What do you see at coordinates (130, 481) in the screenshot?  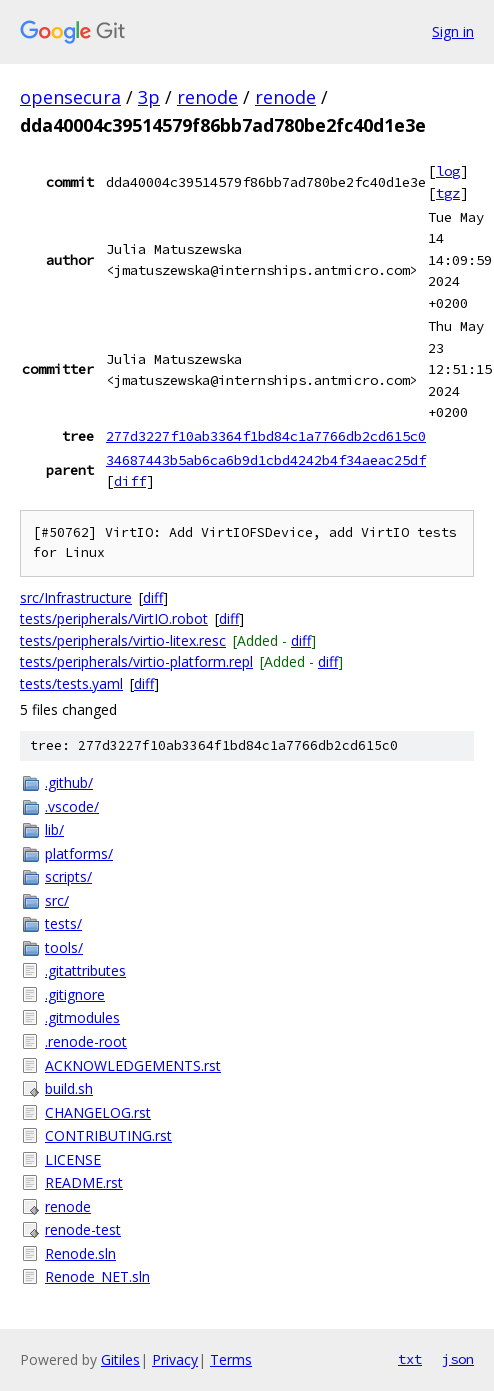 I see `diff` at bounding box center [130, 481].